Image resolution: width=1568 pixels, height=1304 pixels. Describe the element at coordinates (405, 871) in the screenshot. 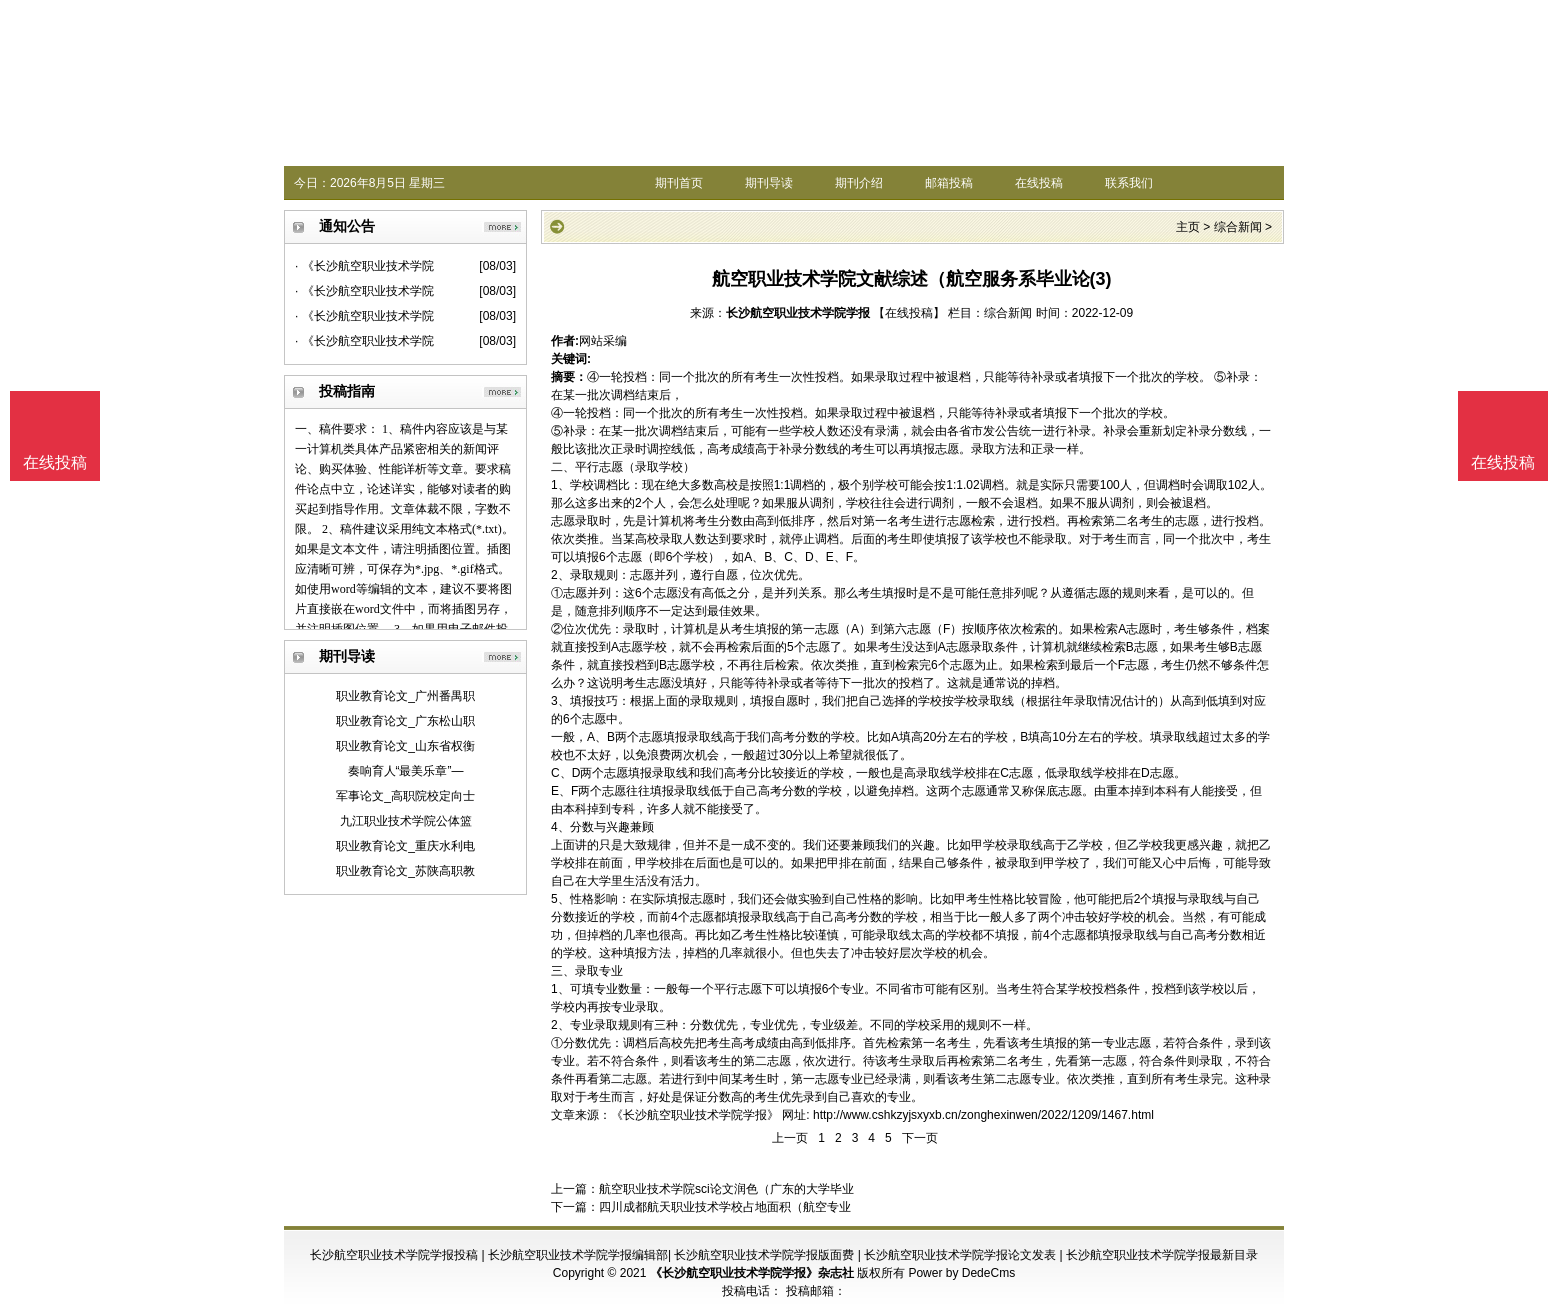

I see `职业教育论文_苏陕高职教` at that location.